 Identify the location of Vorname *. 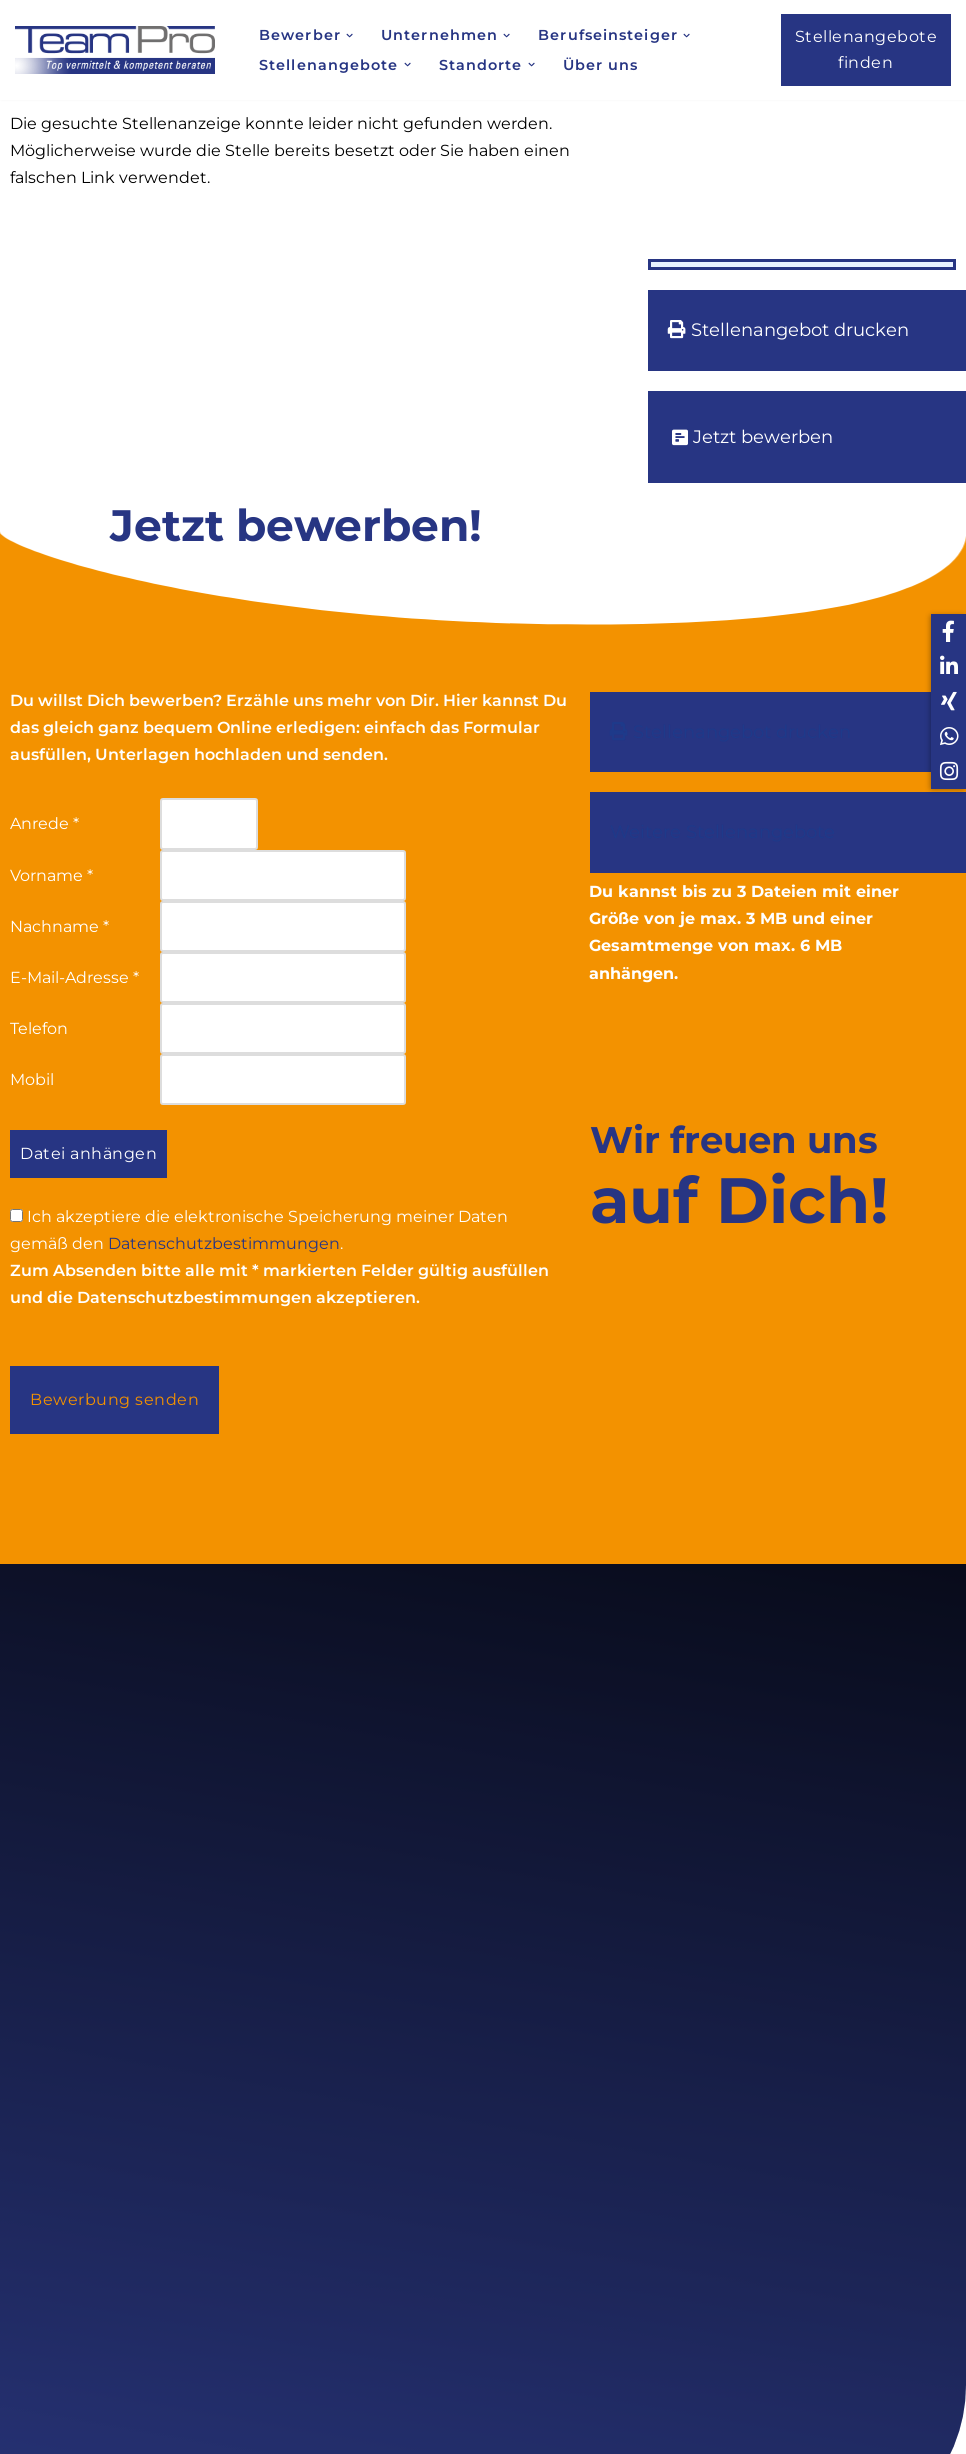
(51, 875).